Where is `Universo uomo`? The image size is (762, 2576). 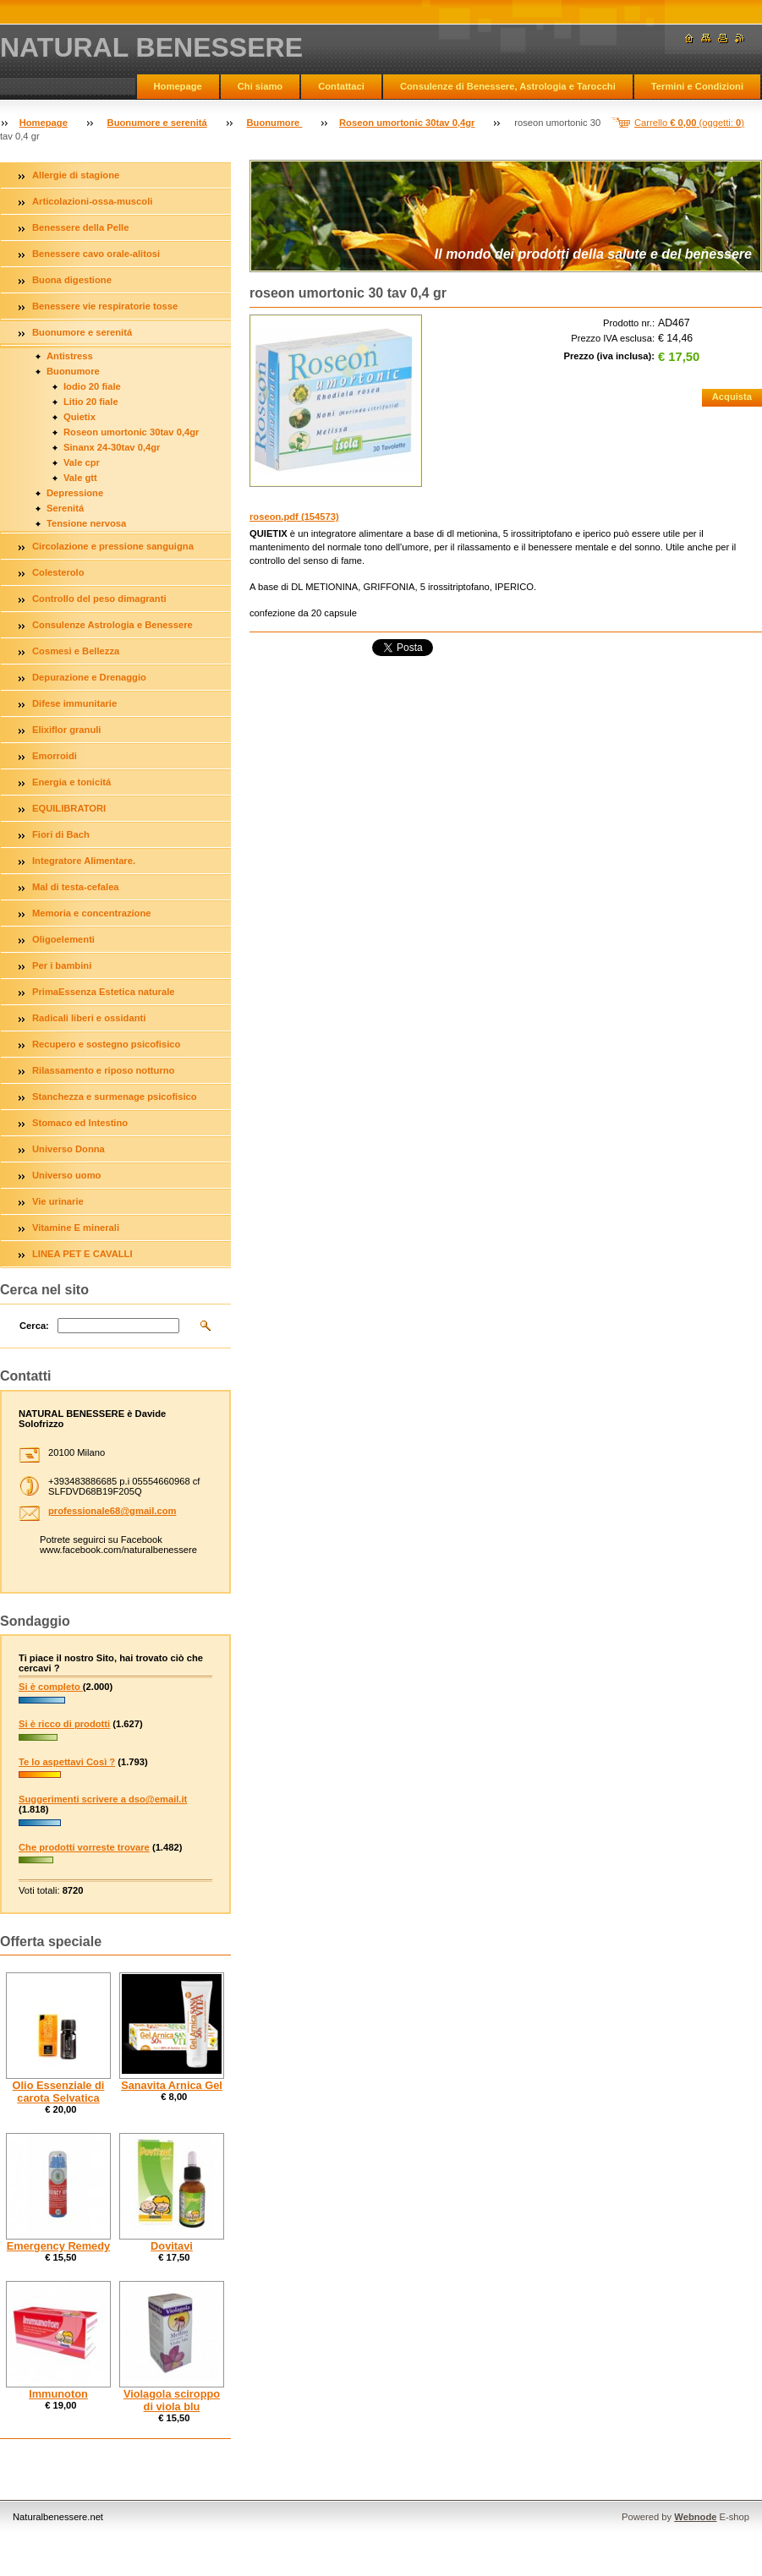 Universo uomo is located at coordinates (66, 1175).